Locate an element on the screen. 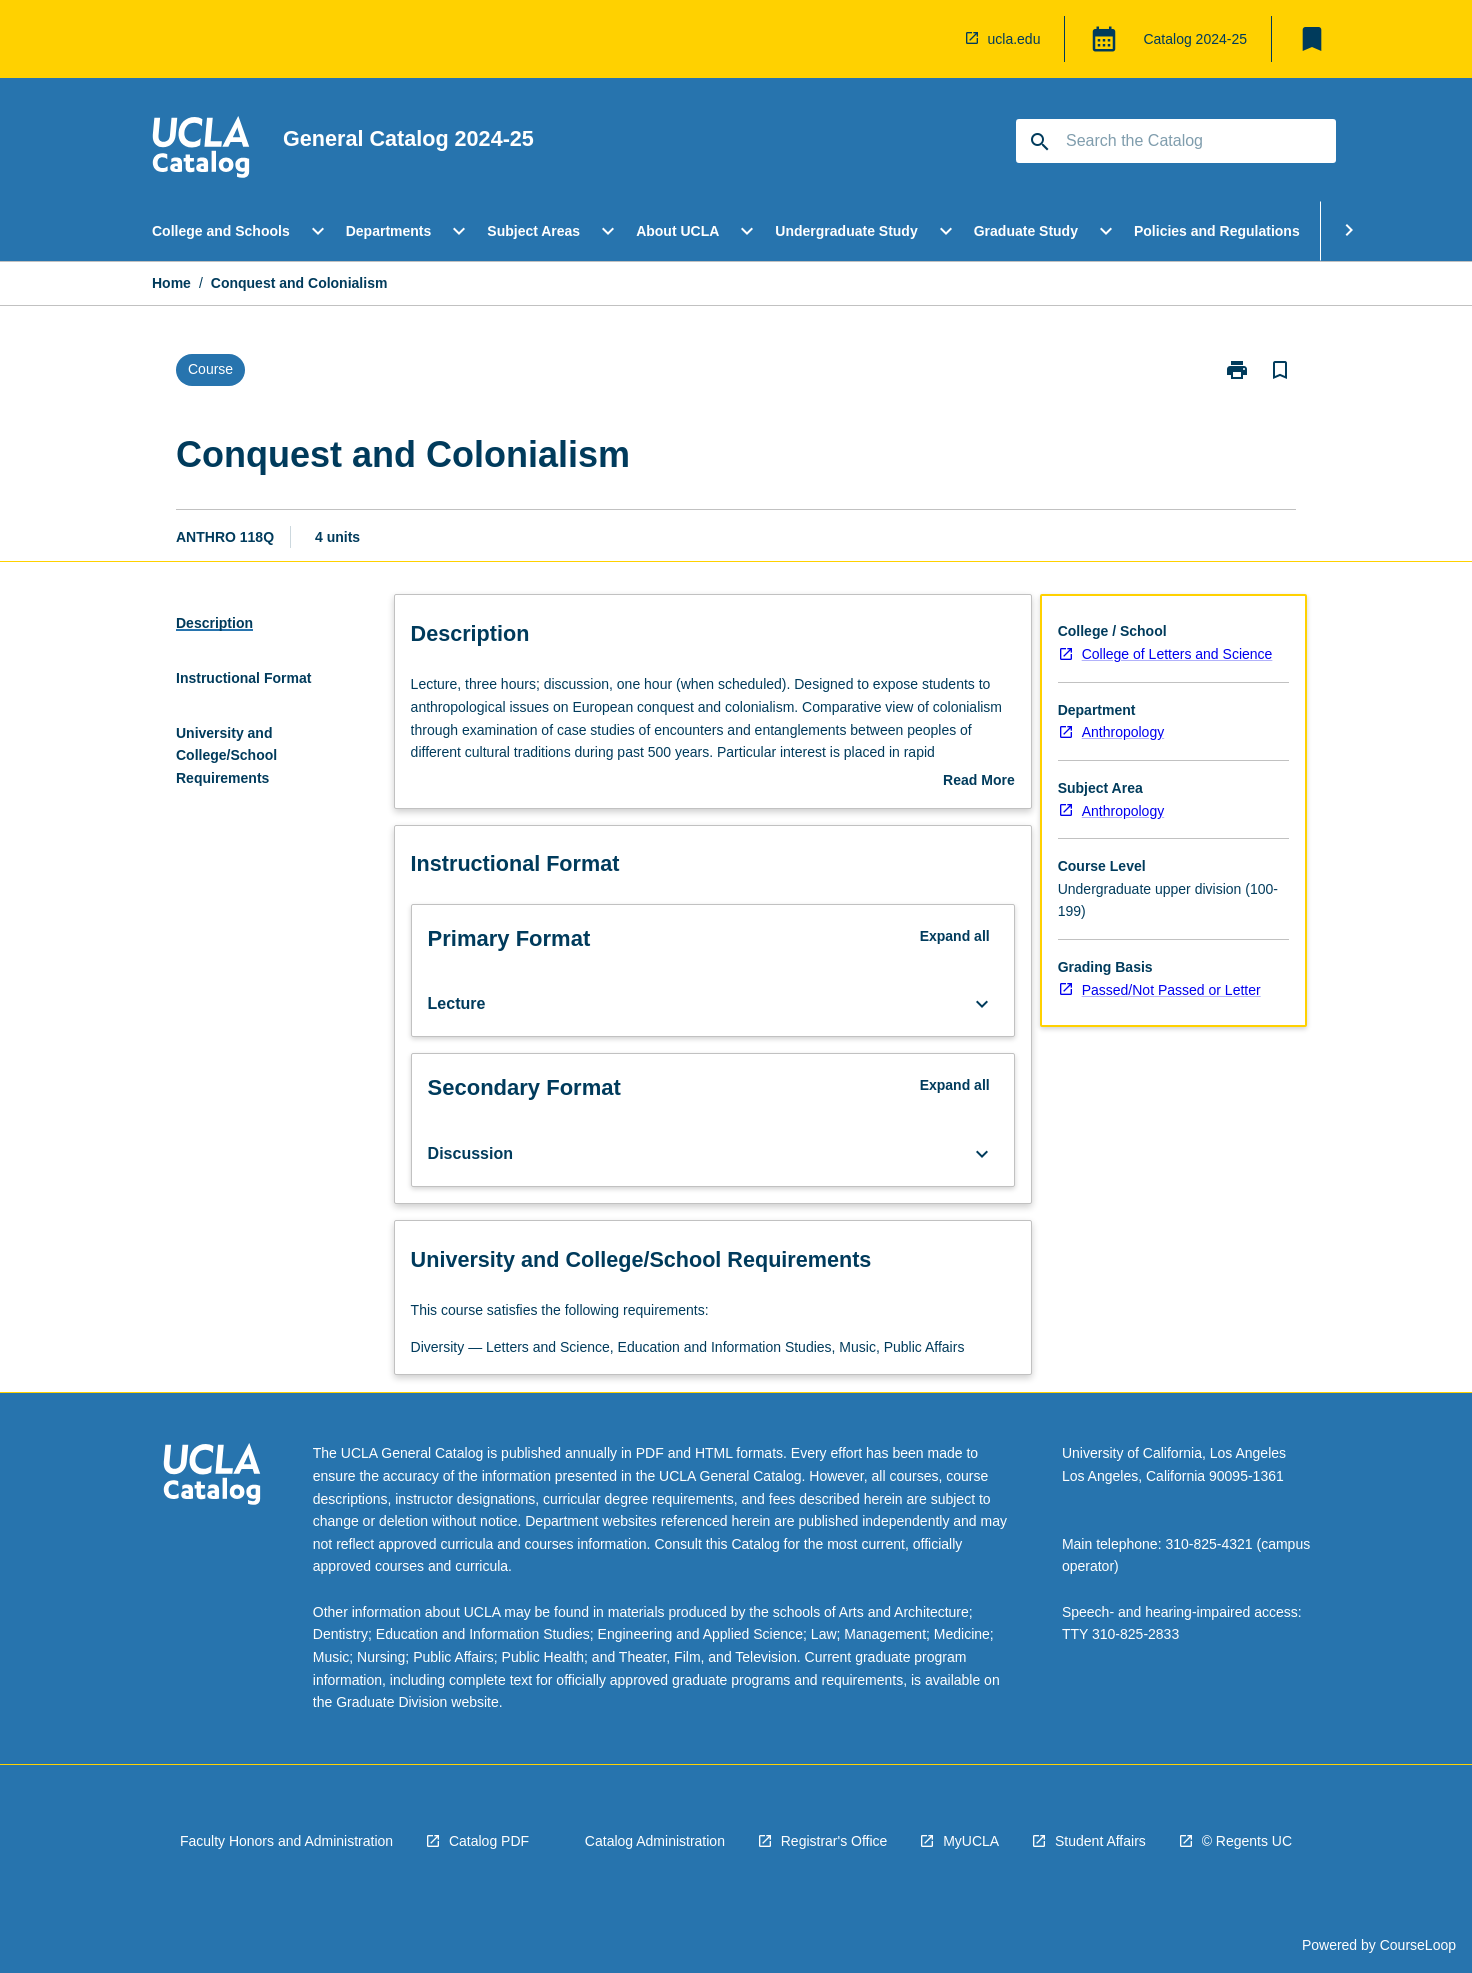  Registrar's Office [navigation] is located at coordinates (834, 1841).